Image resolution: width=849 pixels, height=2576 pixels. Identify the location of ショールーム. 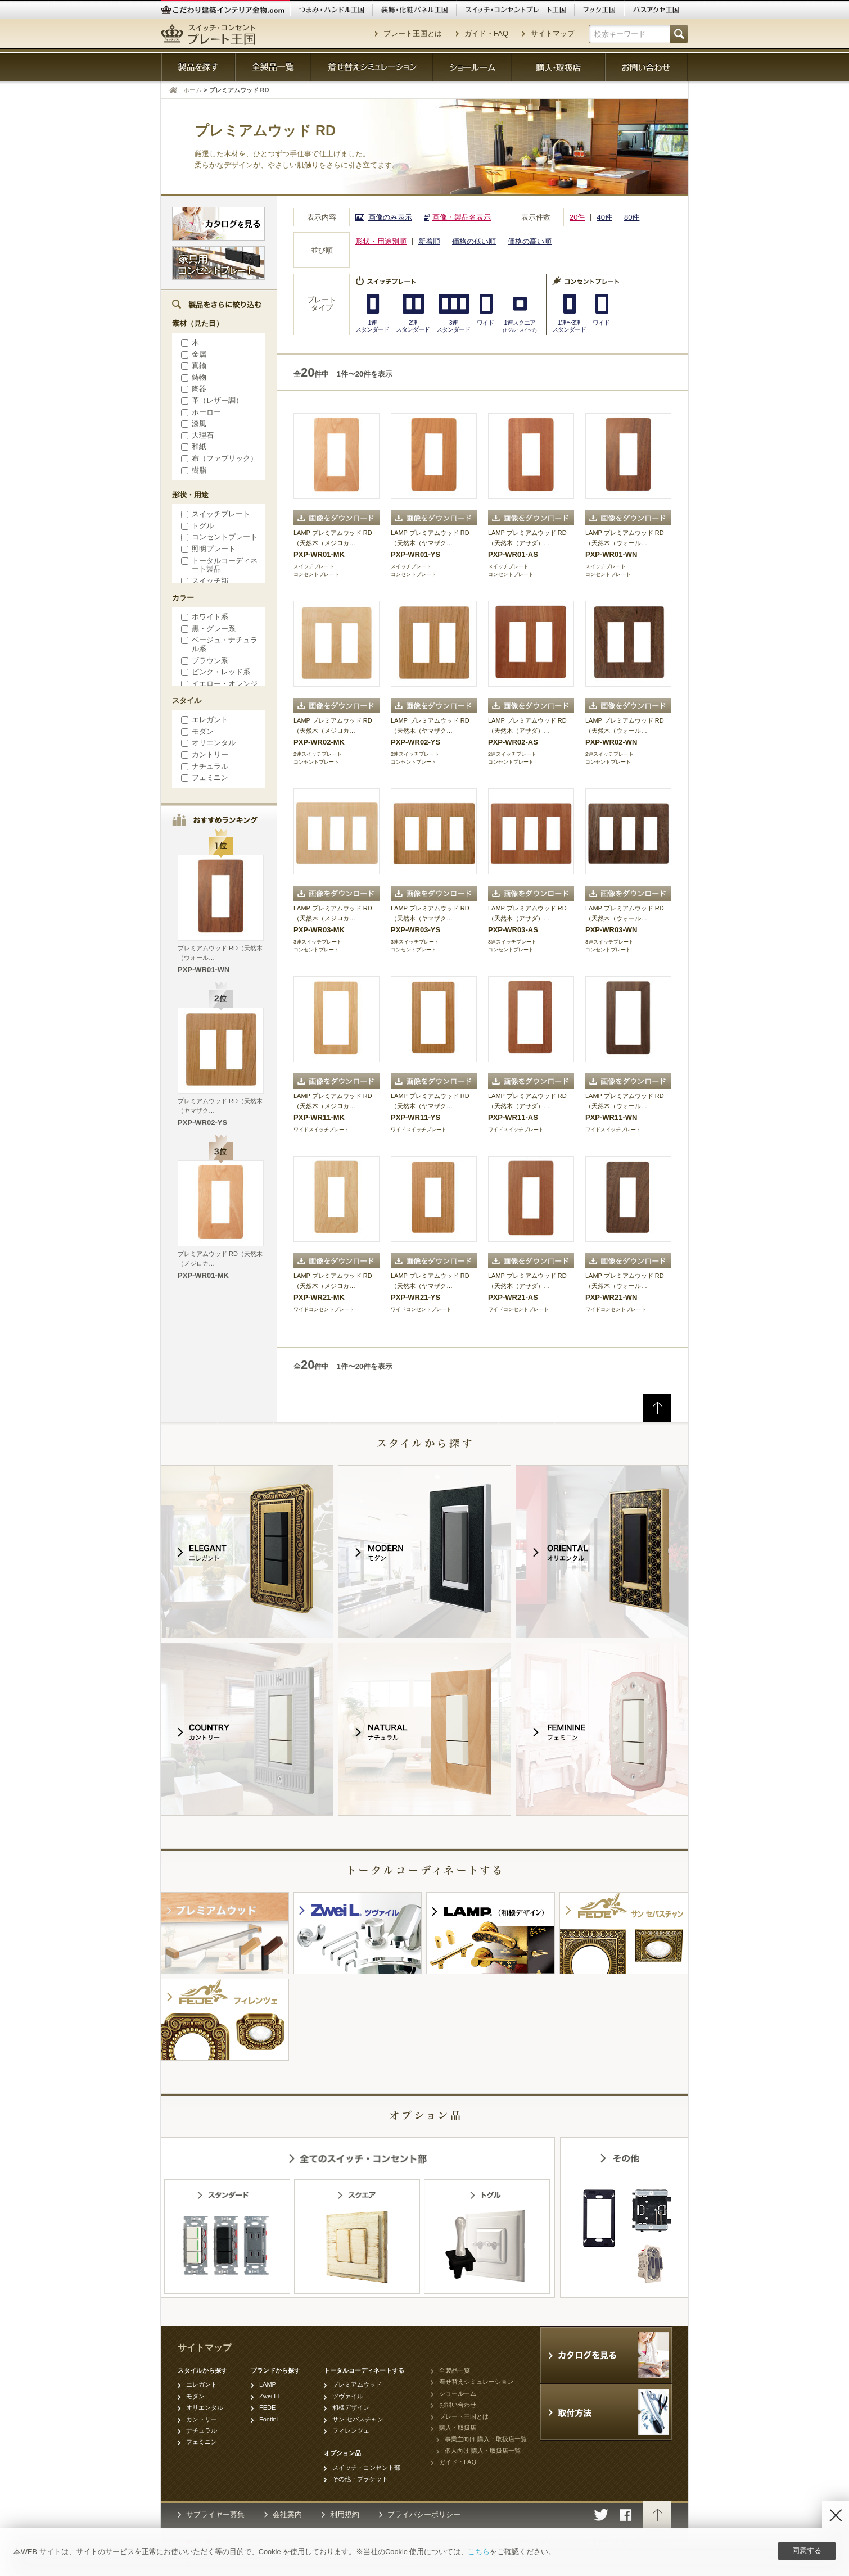
(457, 2393).